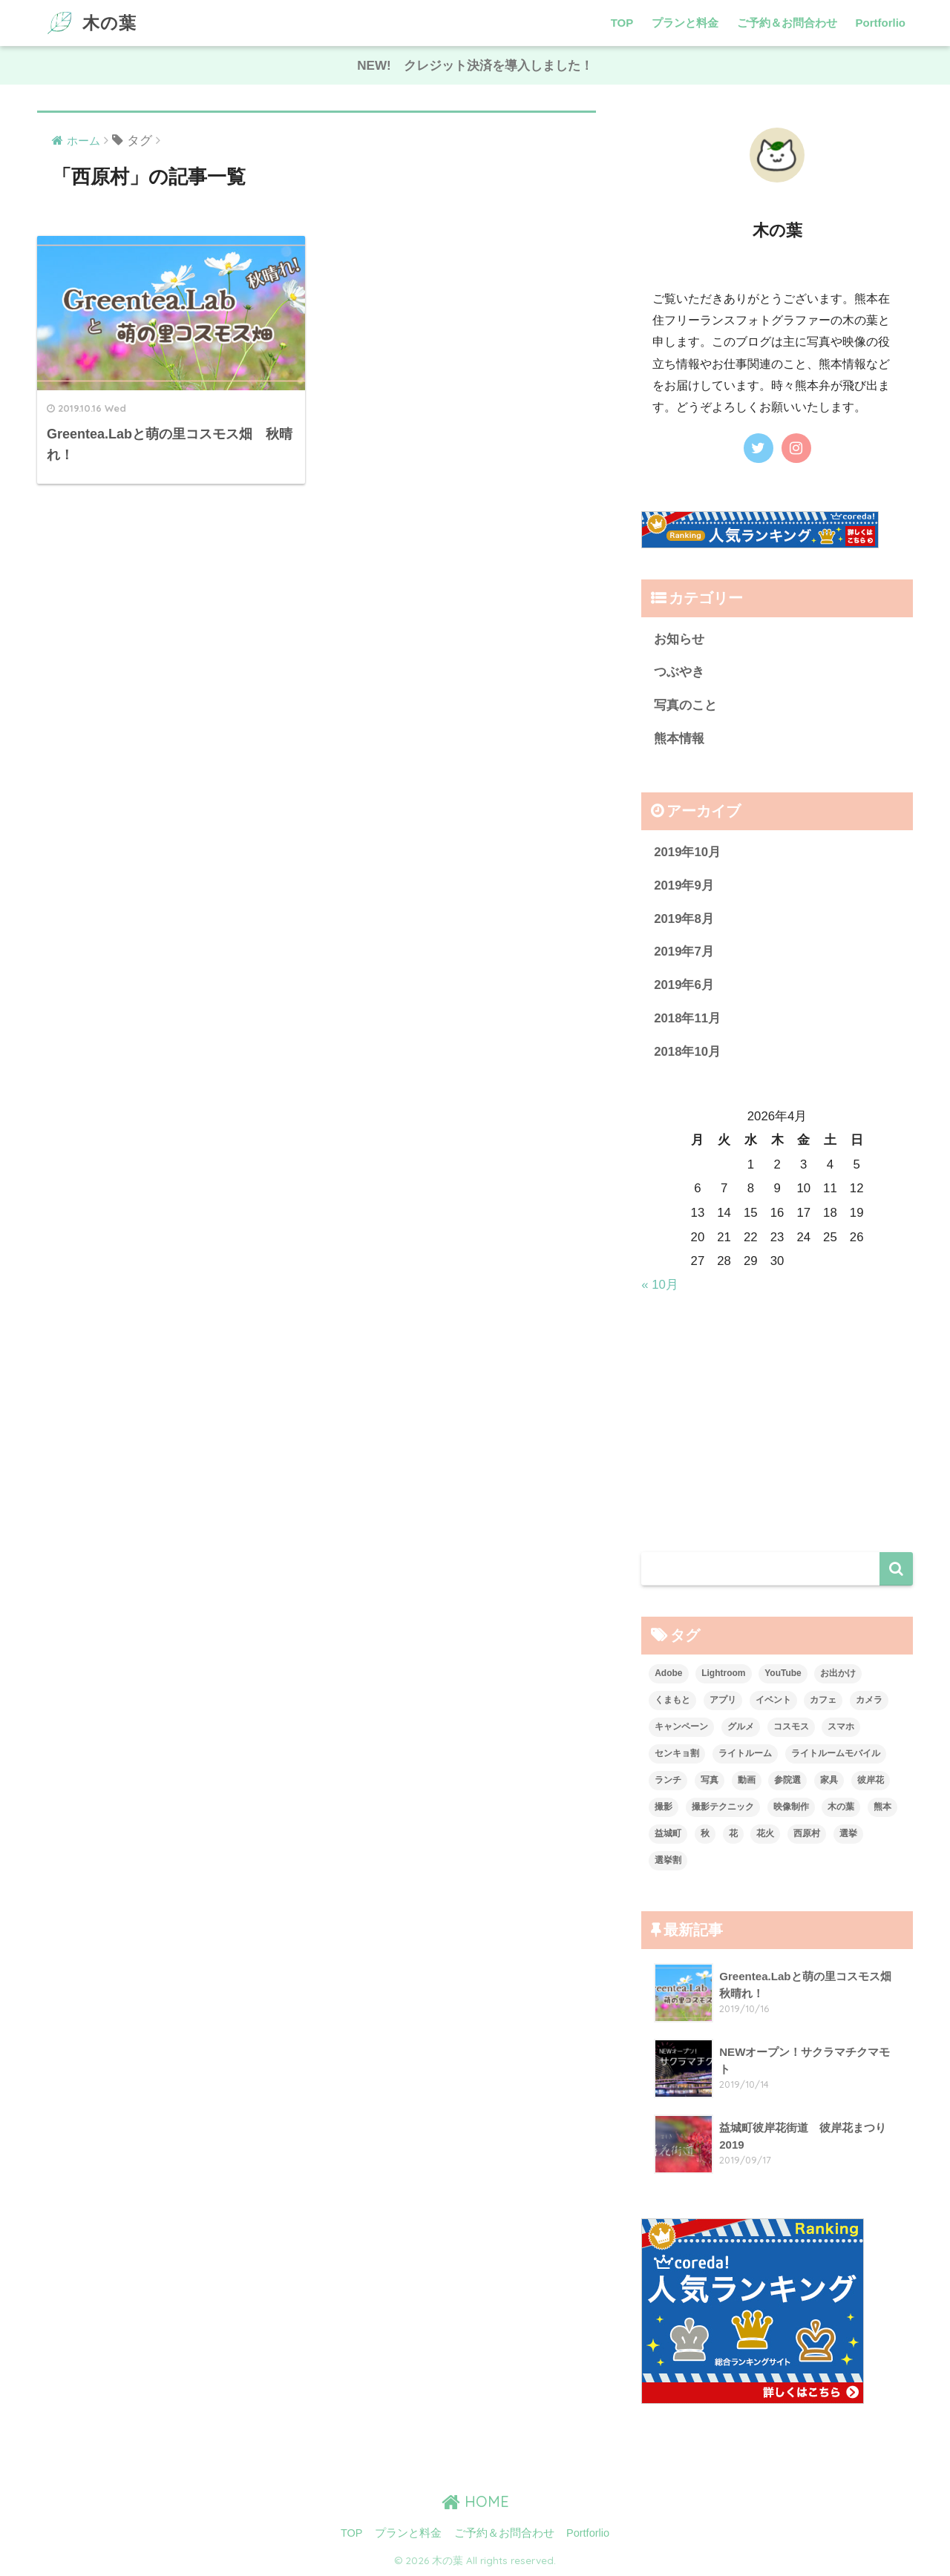 The height and width of the screenshot is (2576, 950). Describe the element at coordinates (668, 1780) in the screenshot. I see `ランチ [ランチ (1個の項目)]` at that location.